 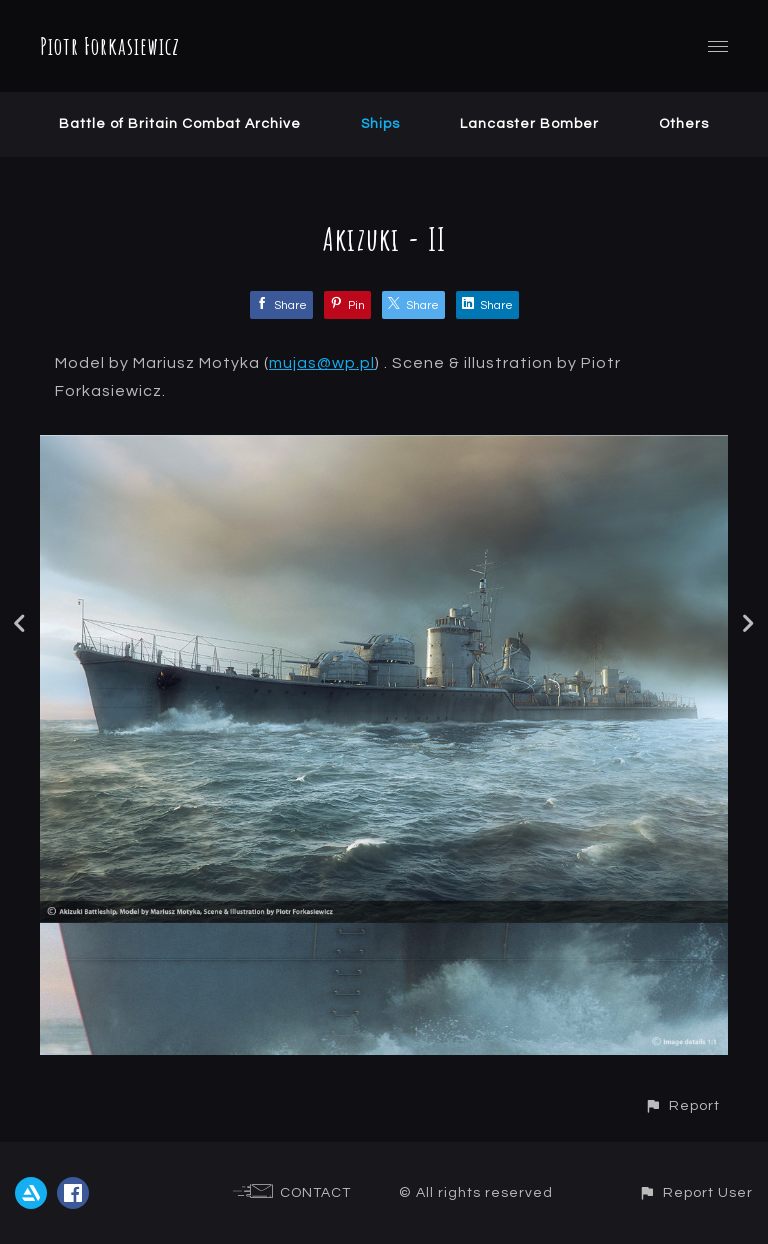 I want to click on [button], so click(x=682, y=1105).